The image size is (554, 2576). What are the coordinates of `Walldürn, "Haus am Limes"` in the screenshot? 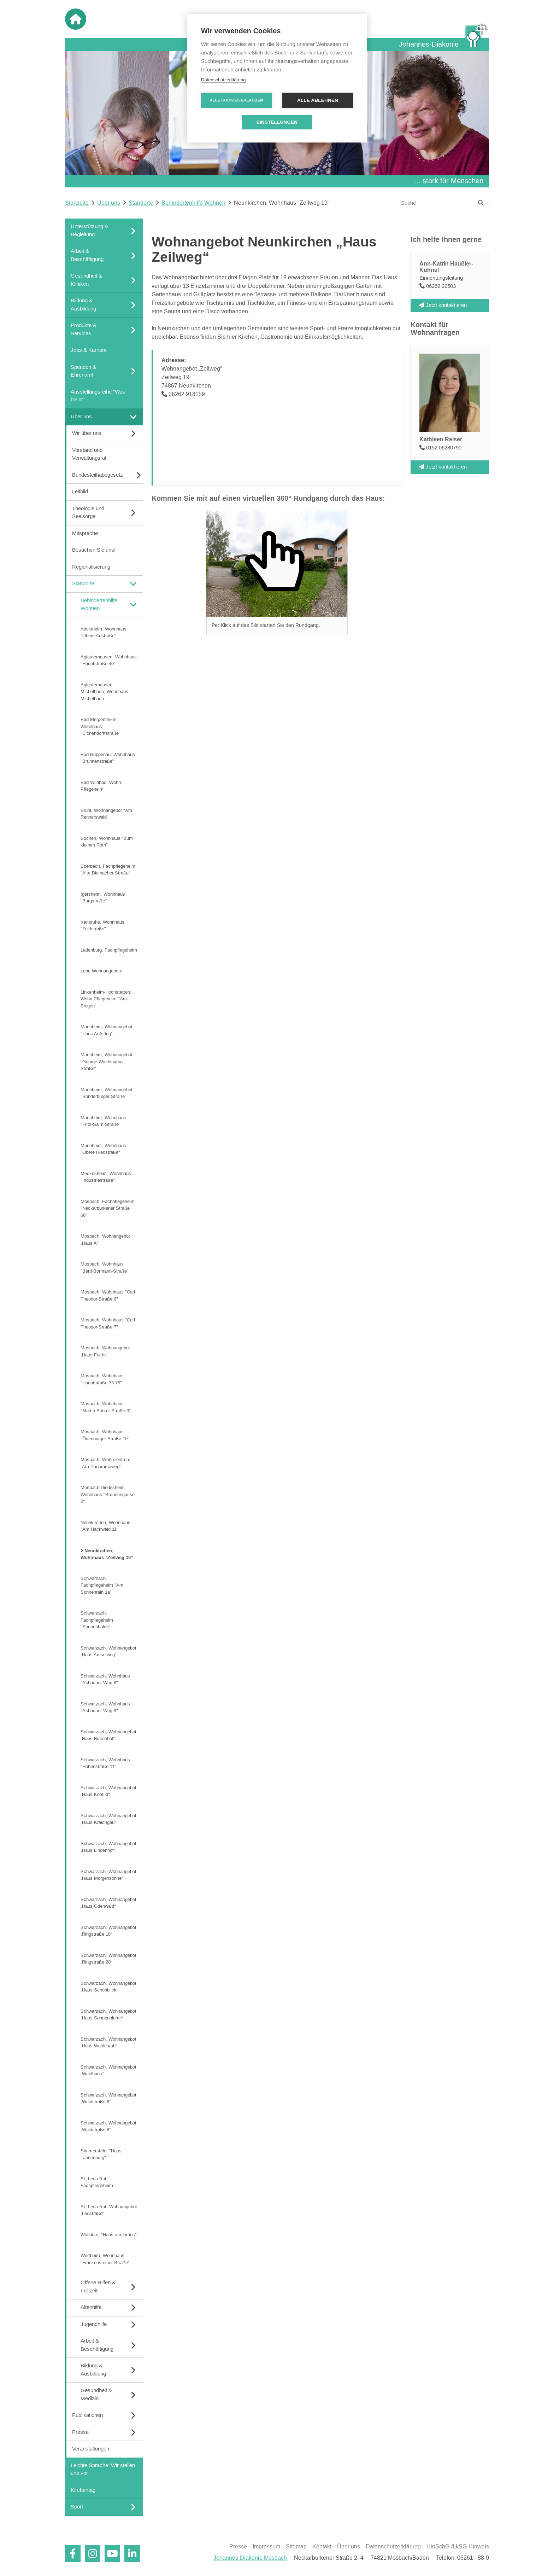 It's located at (109, 2234).